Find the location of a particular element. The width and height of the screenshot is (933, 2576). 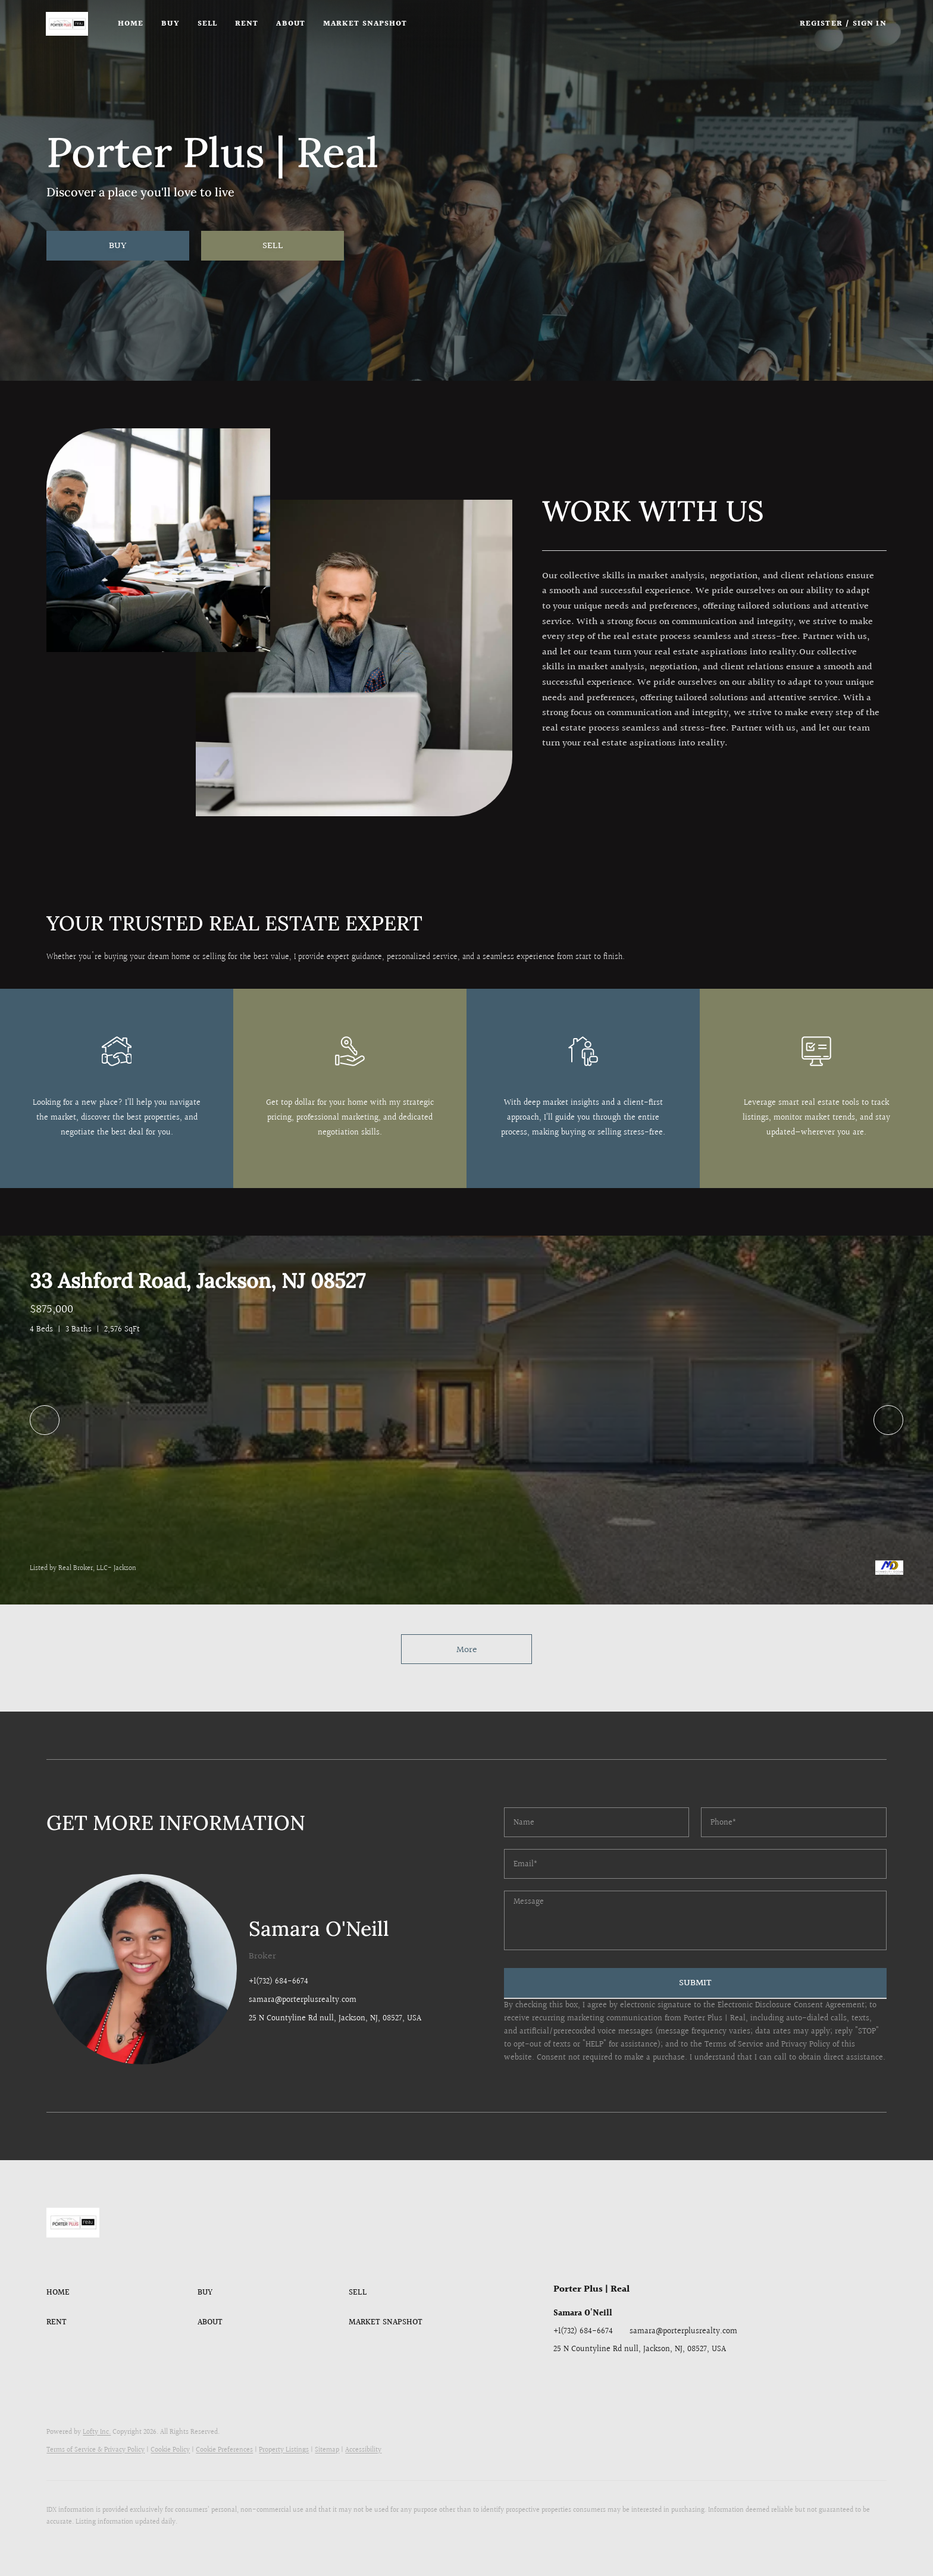

Electronic Disclosure Consent Agreement is located at coordinates (791, 2005).